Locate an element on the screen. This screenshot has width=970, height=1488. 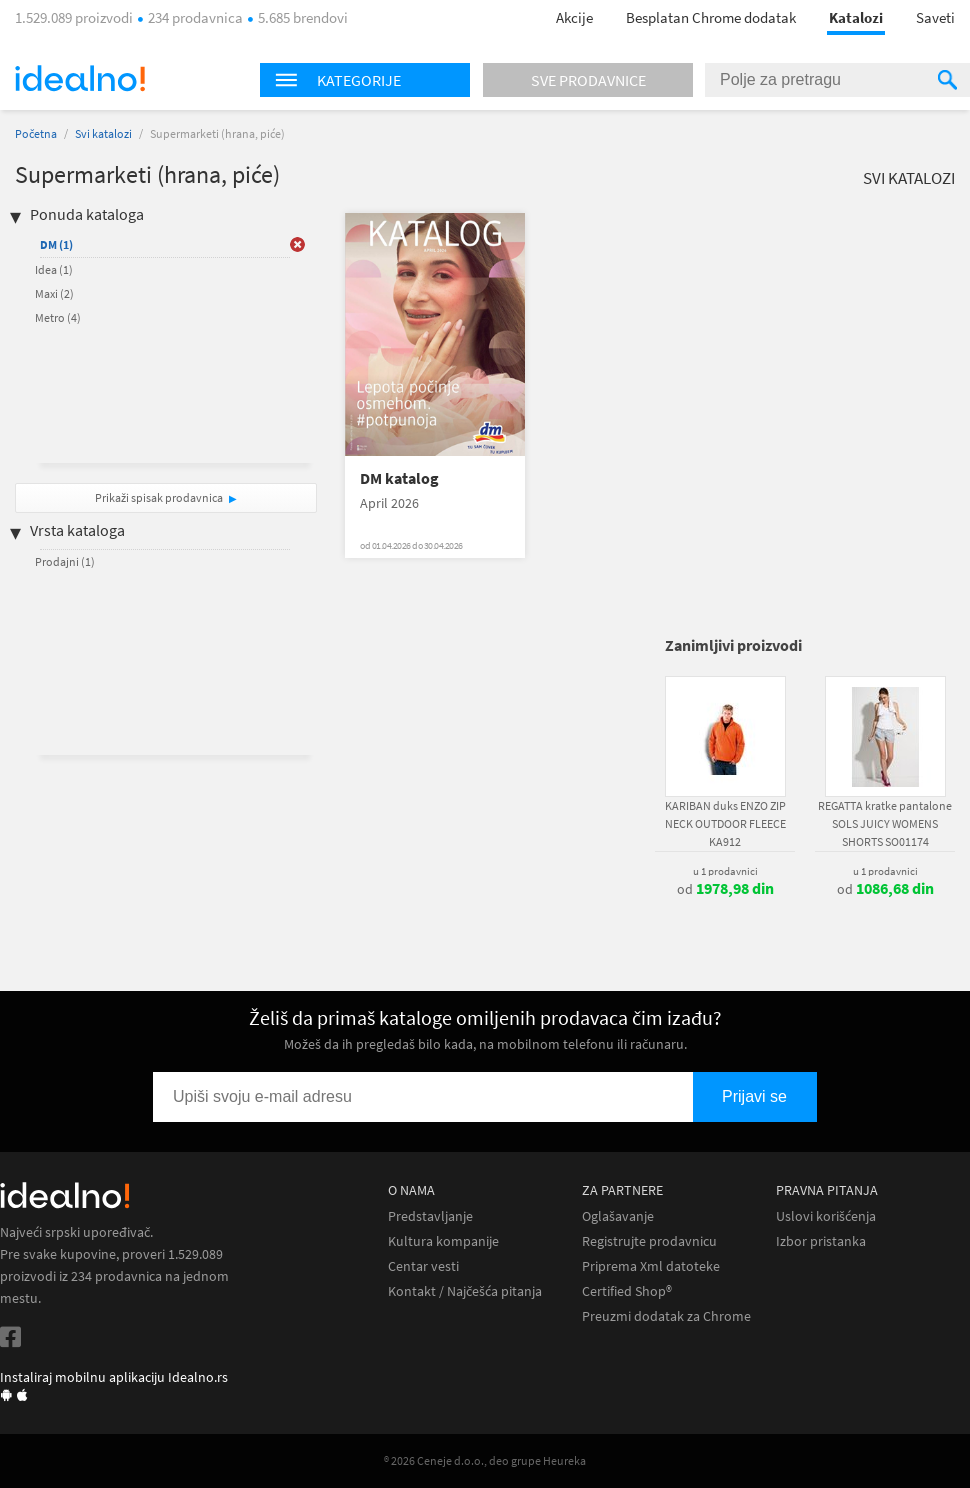
Priprema Xml datoteke is located at coordinates (651, 1266).